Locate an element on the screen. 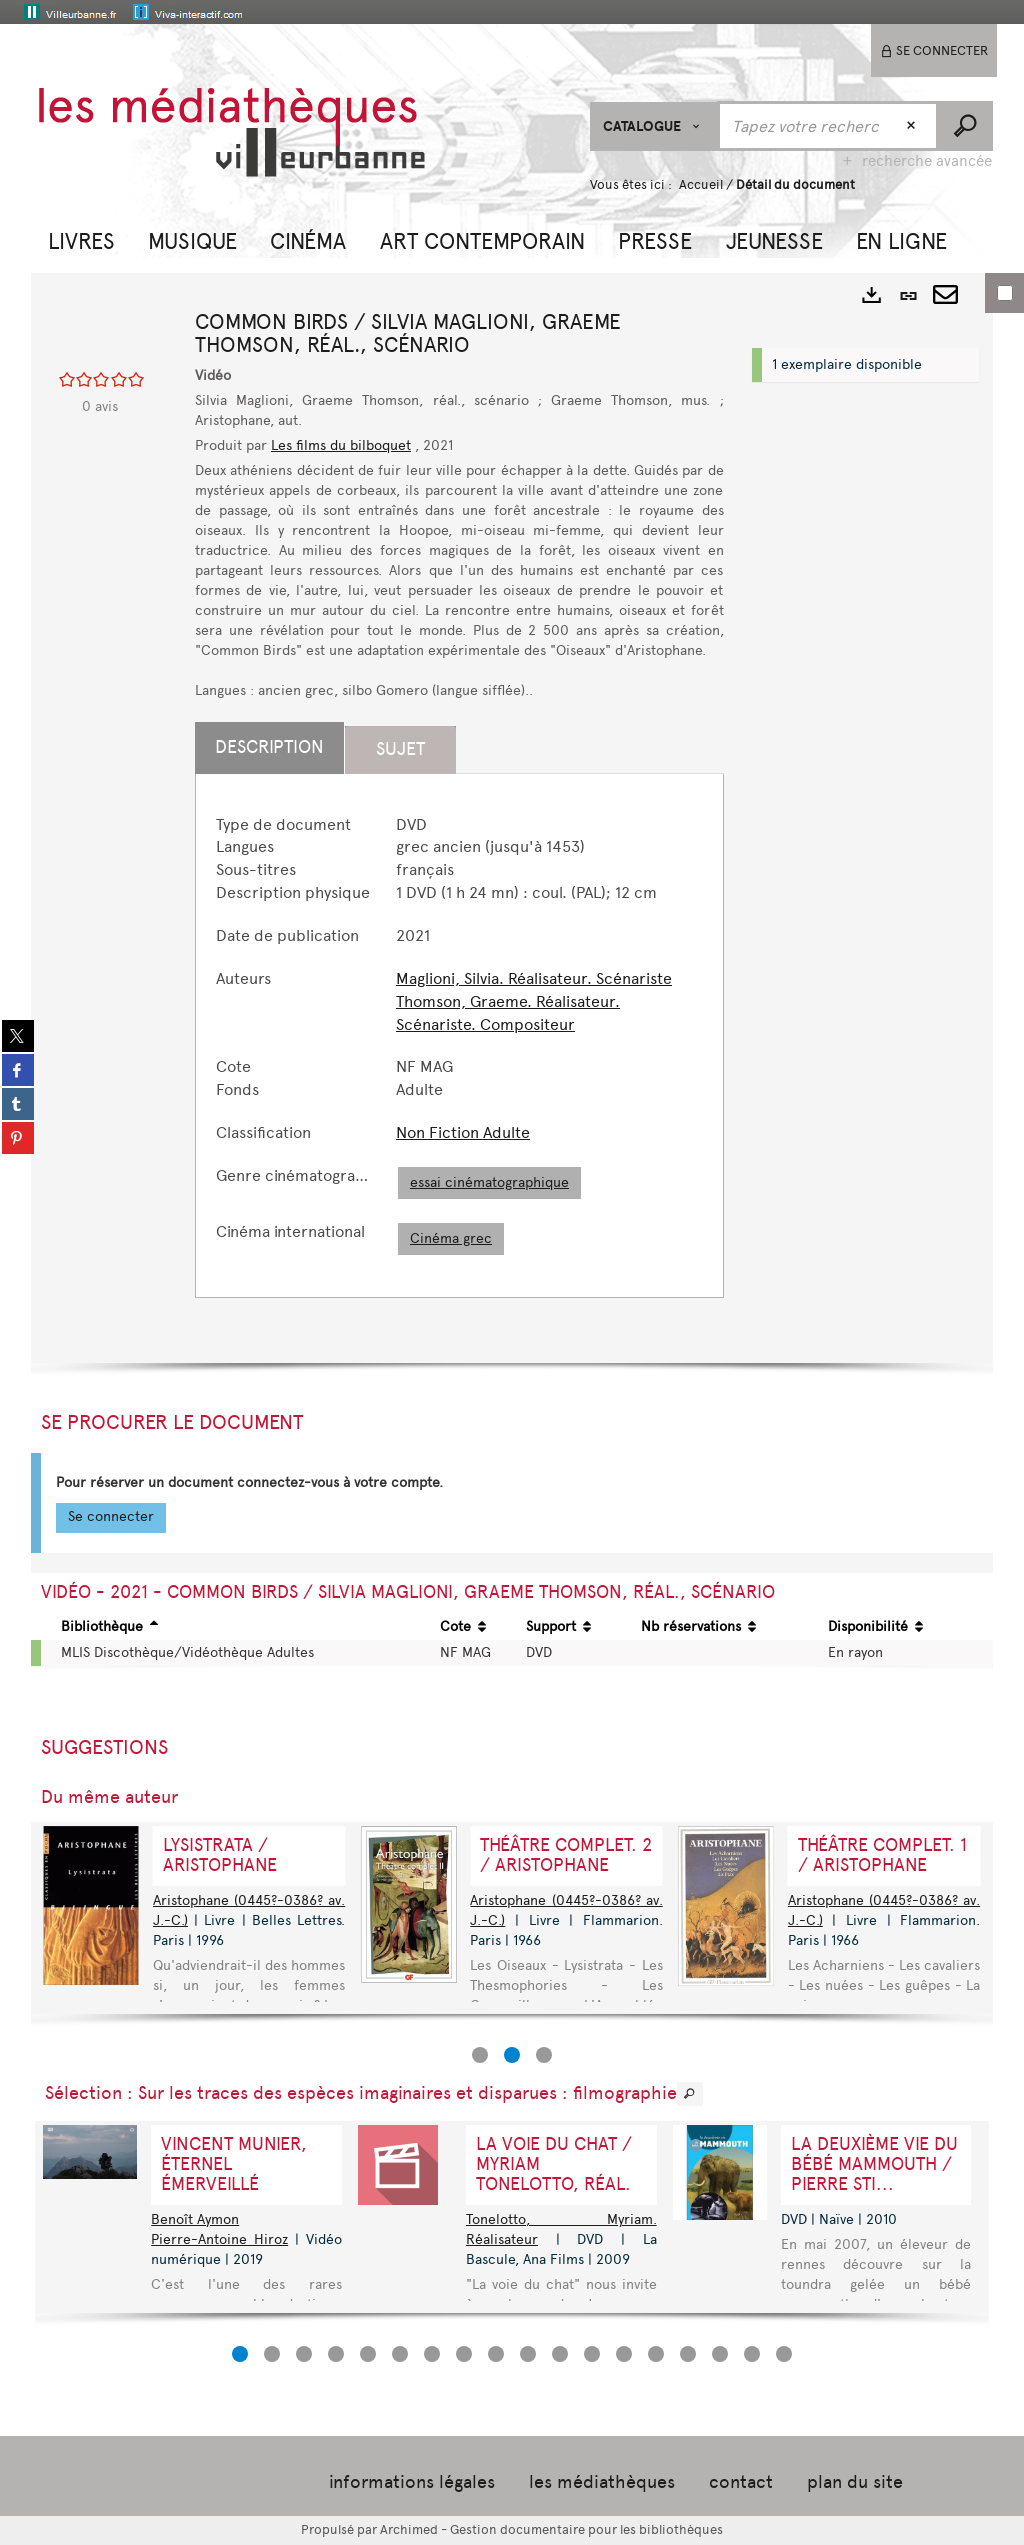 The height and width of the screenshot is (2545, 1024). Description [tab] is located at coordinates (269, 747).